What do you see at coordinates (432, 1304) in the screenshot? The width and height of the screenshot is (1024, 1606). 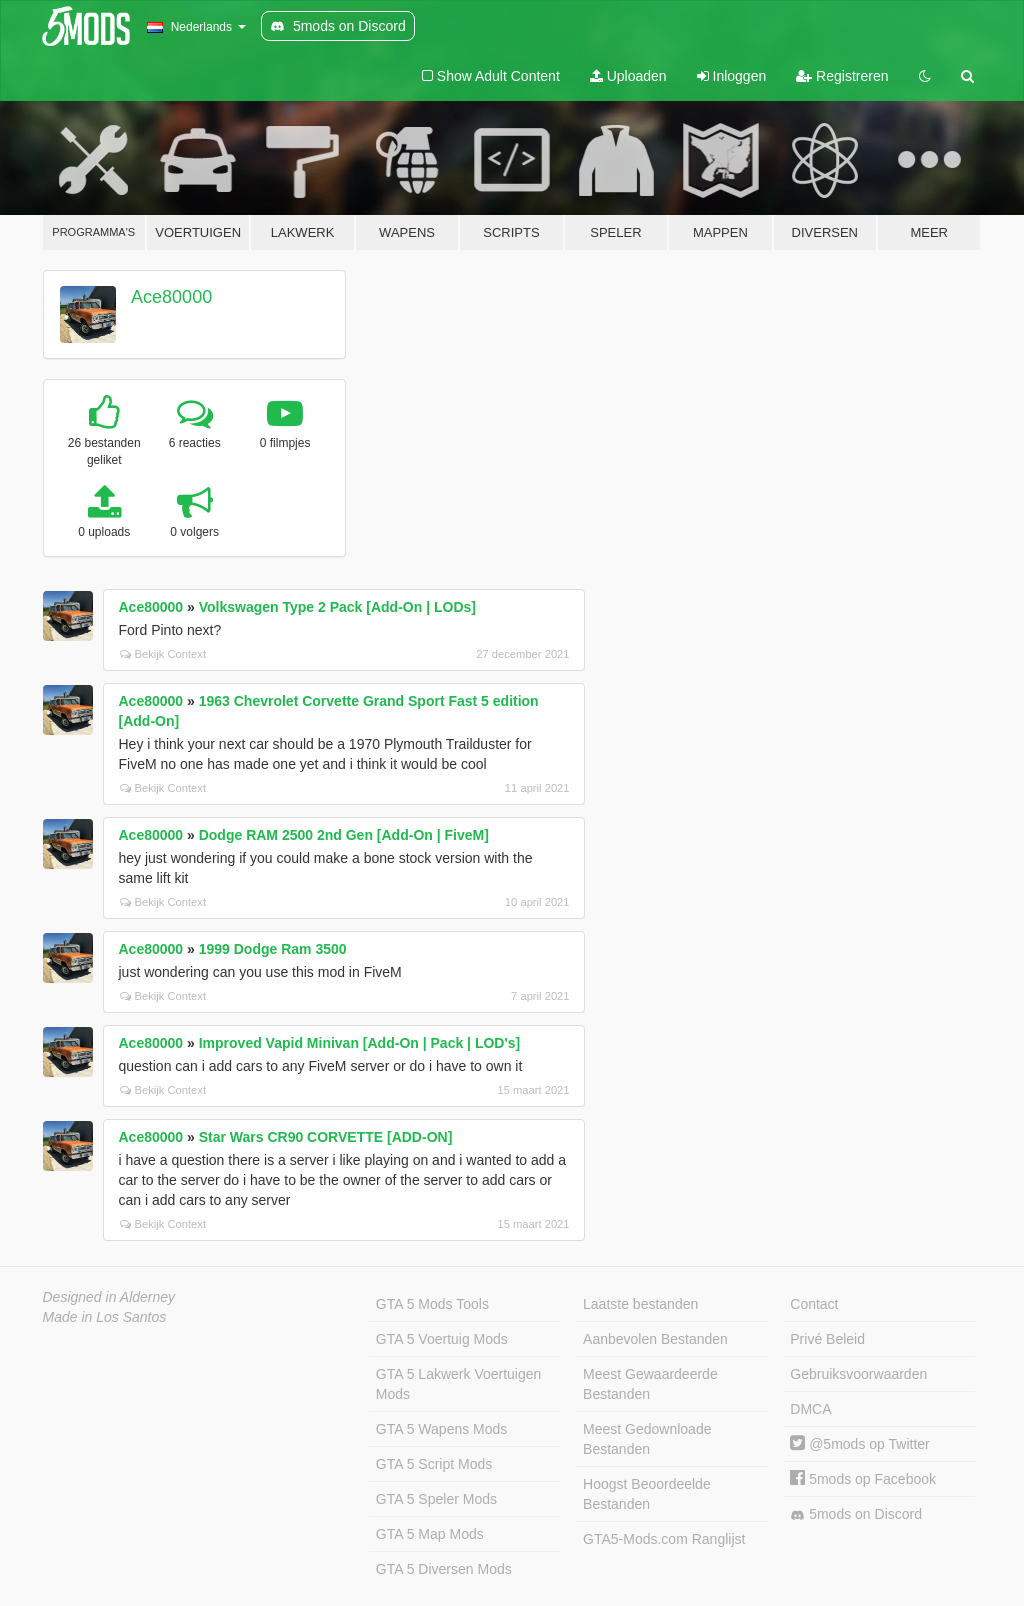 I see `GTA 5 Mods Tools` at bounding box center [432, 1304].